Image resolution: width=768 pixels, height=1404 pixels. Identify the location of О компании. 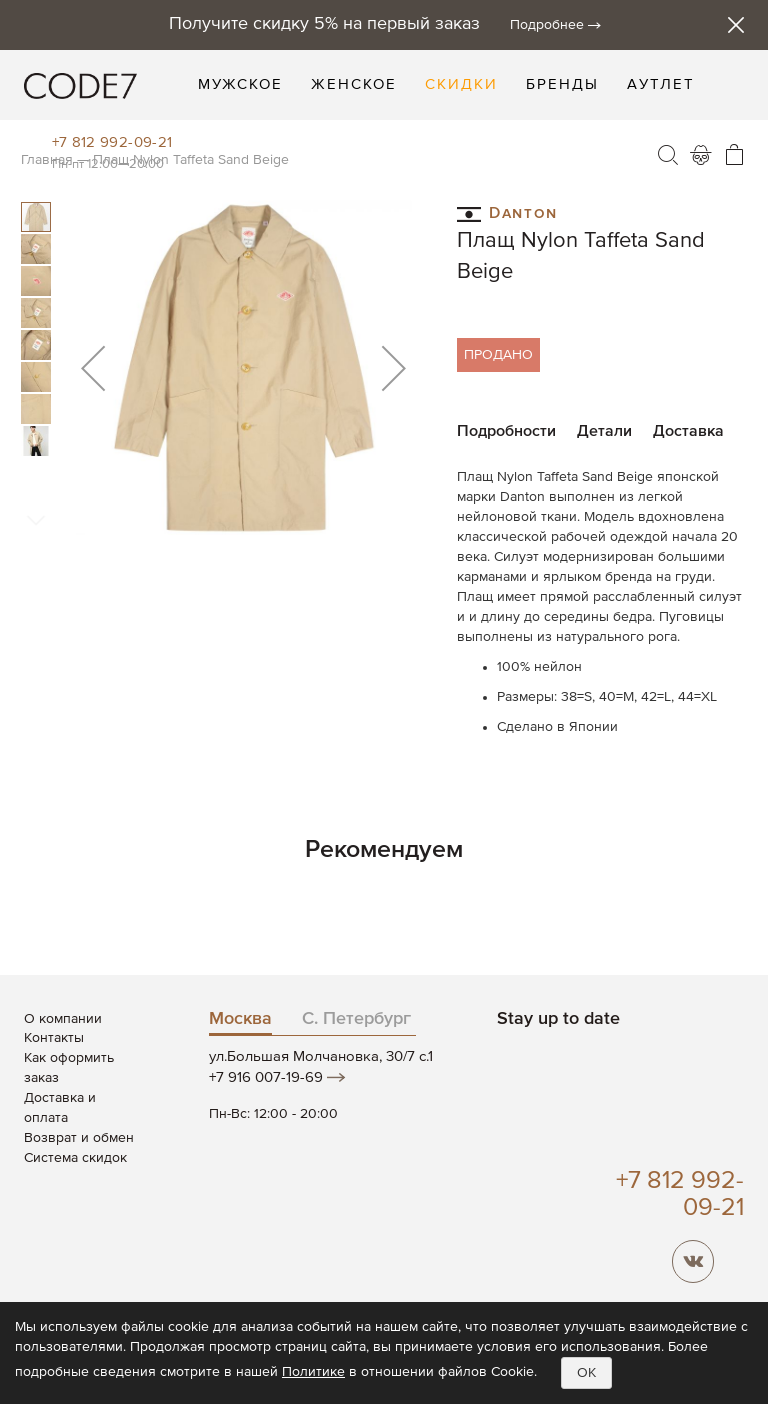
(63, 1019).